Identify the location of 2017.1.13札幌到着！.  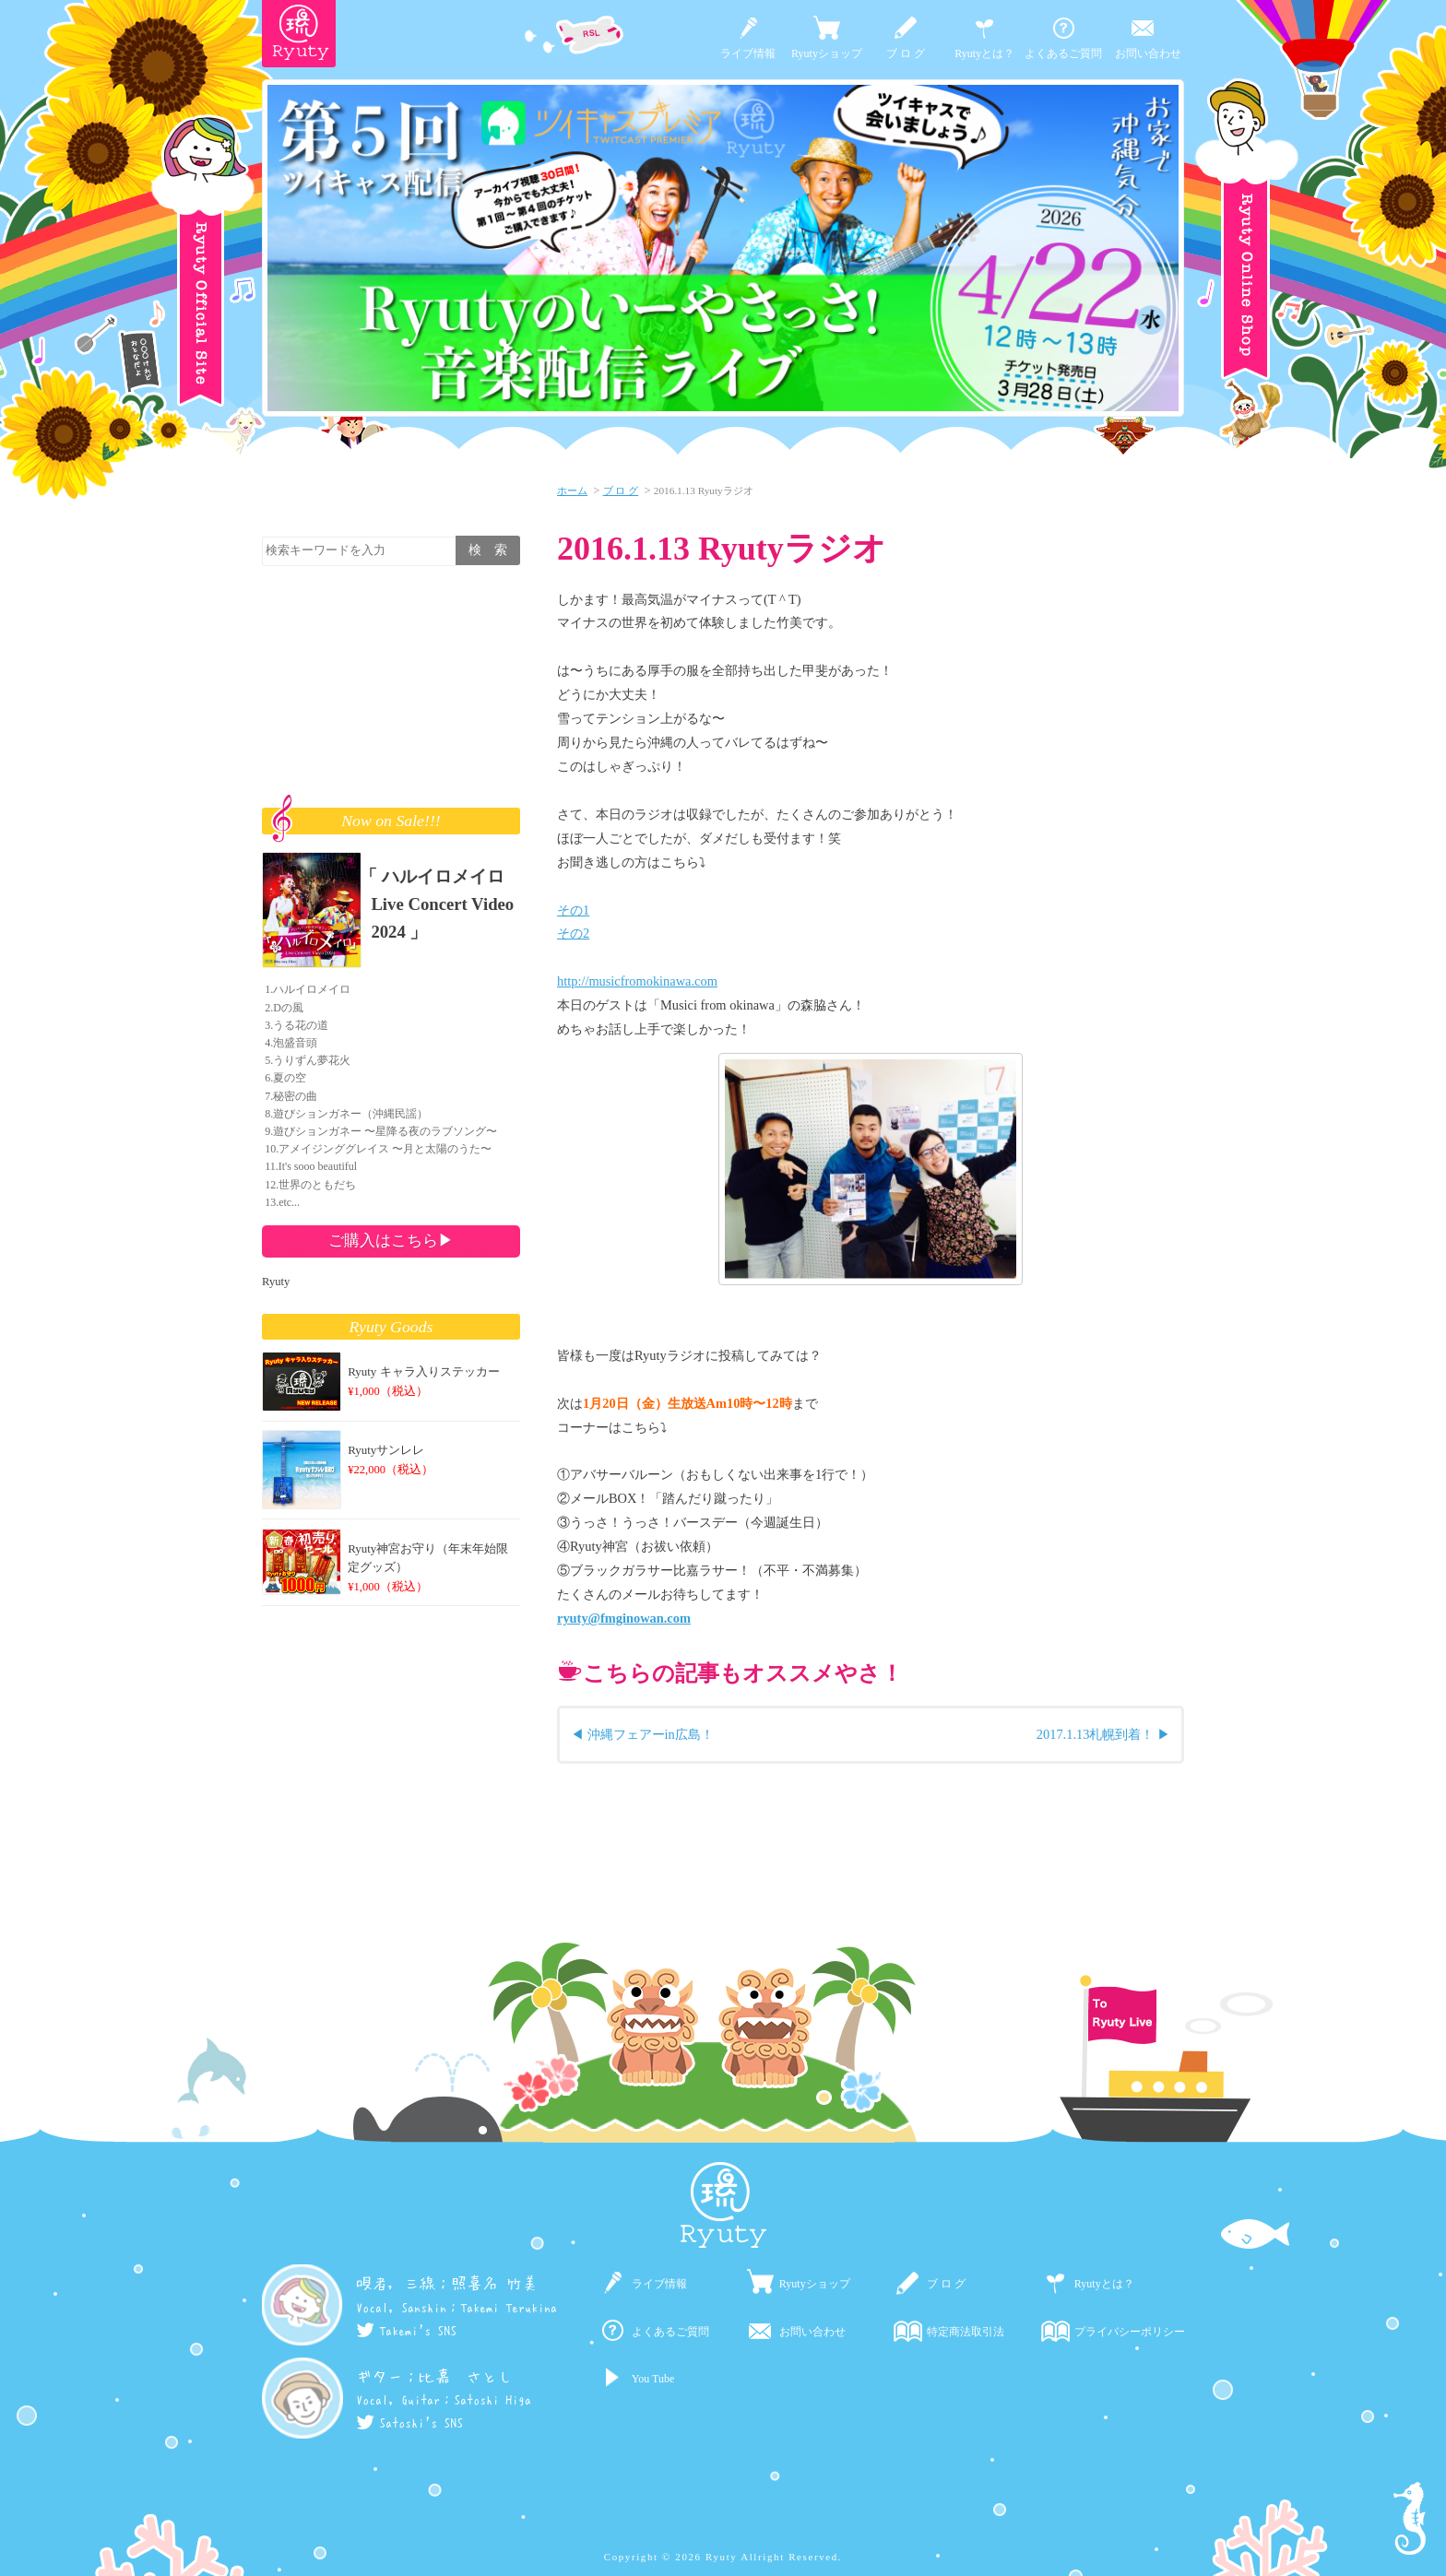
(1096, 1734).